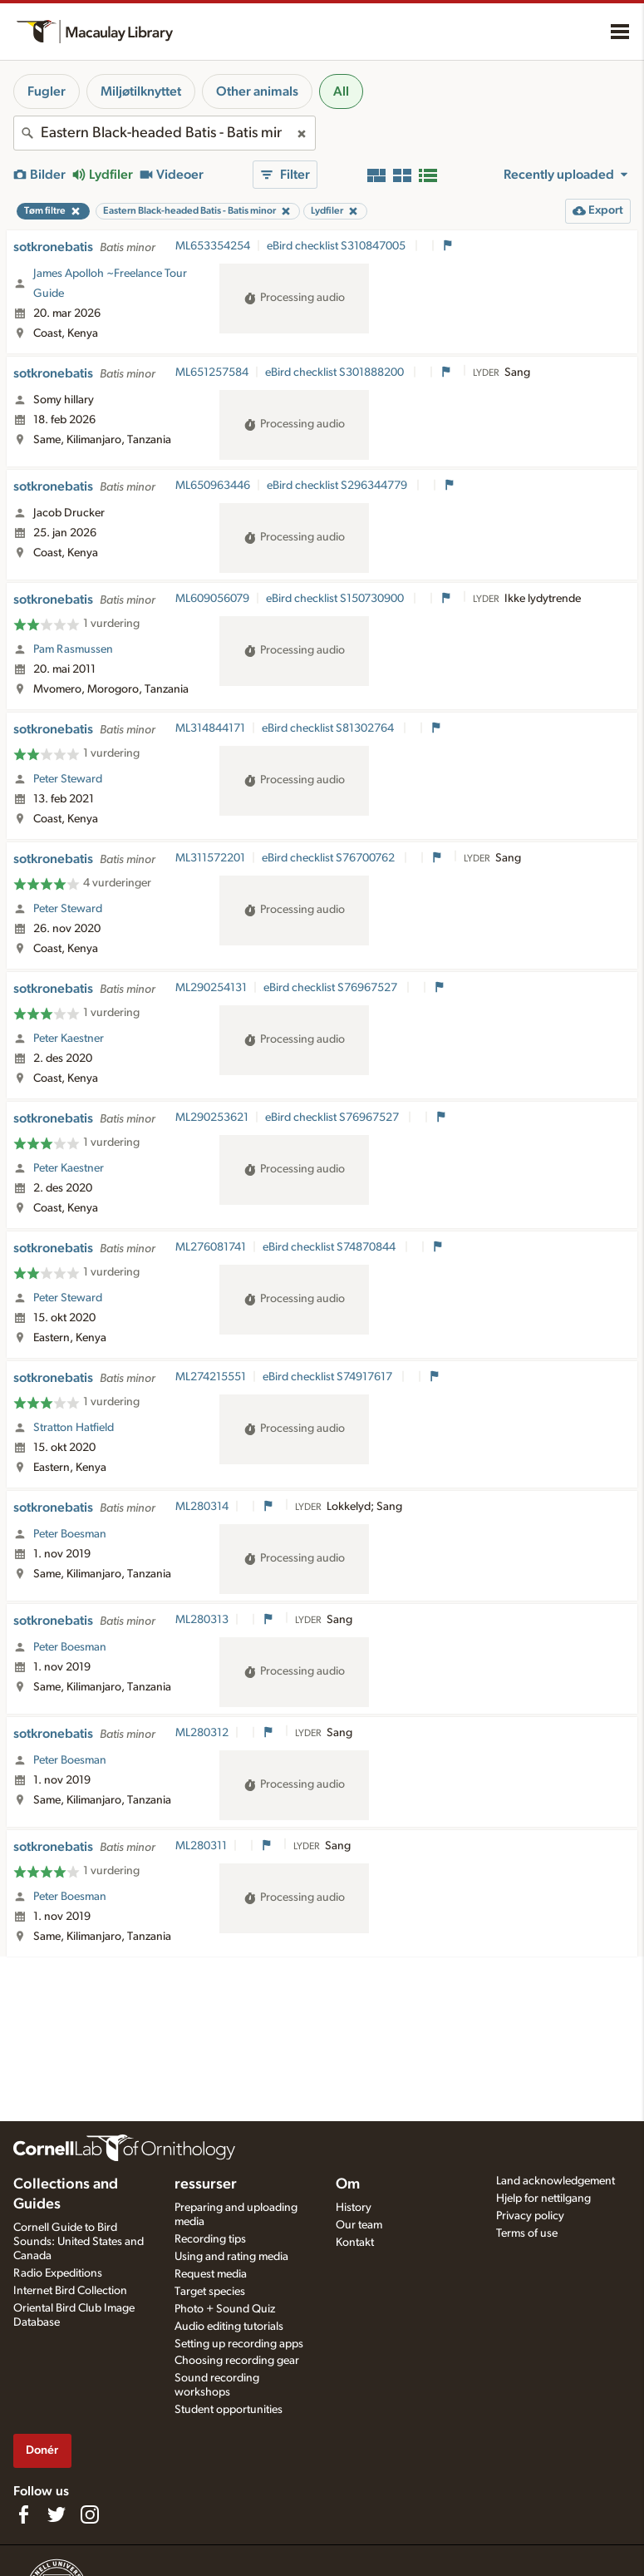  I want to click on eBird checklist S74870844, so click(330, 1247).